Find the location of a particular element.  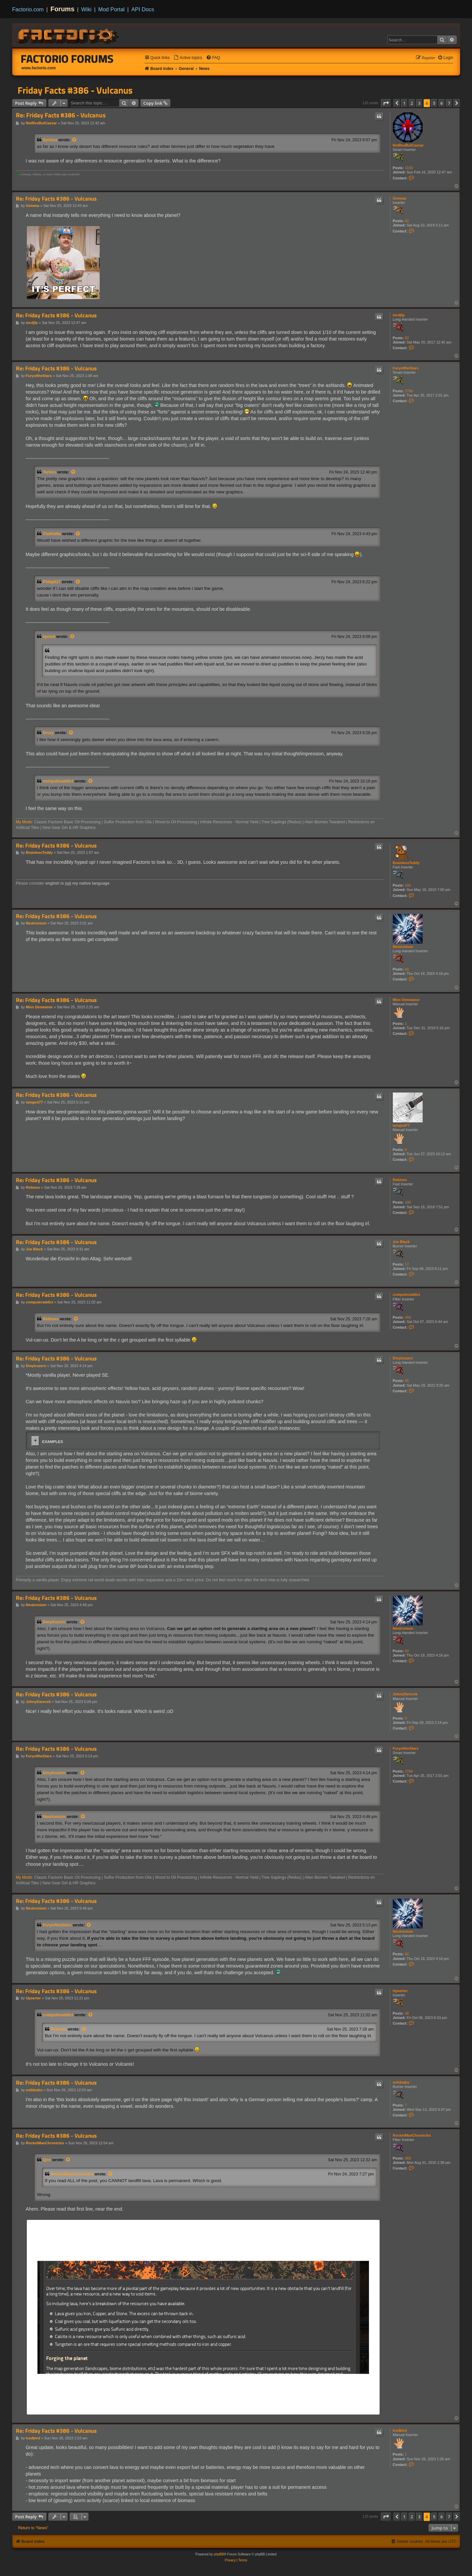

5 [button] is located at coordinates (434, 103).